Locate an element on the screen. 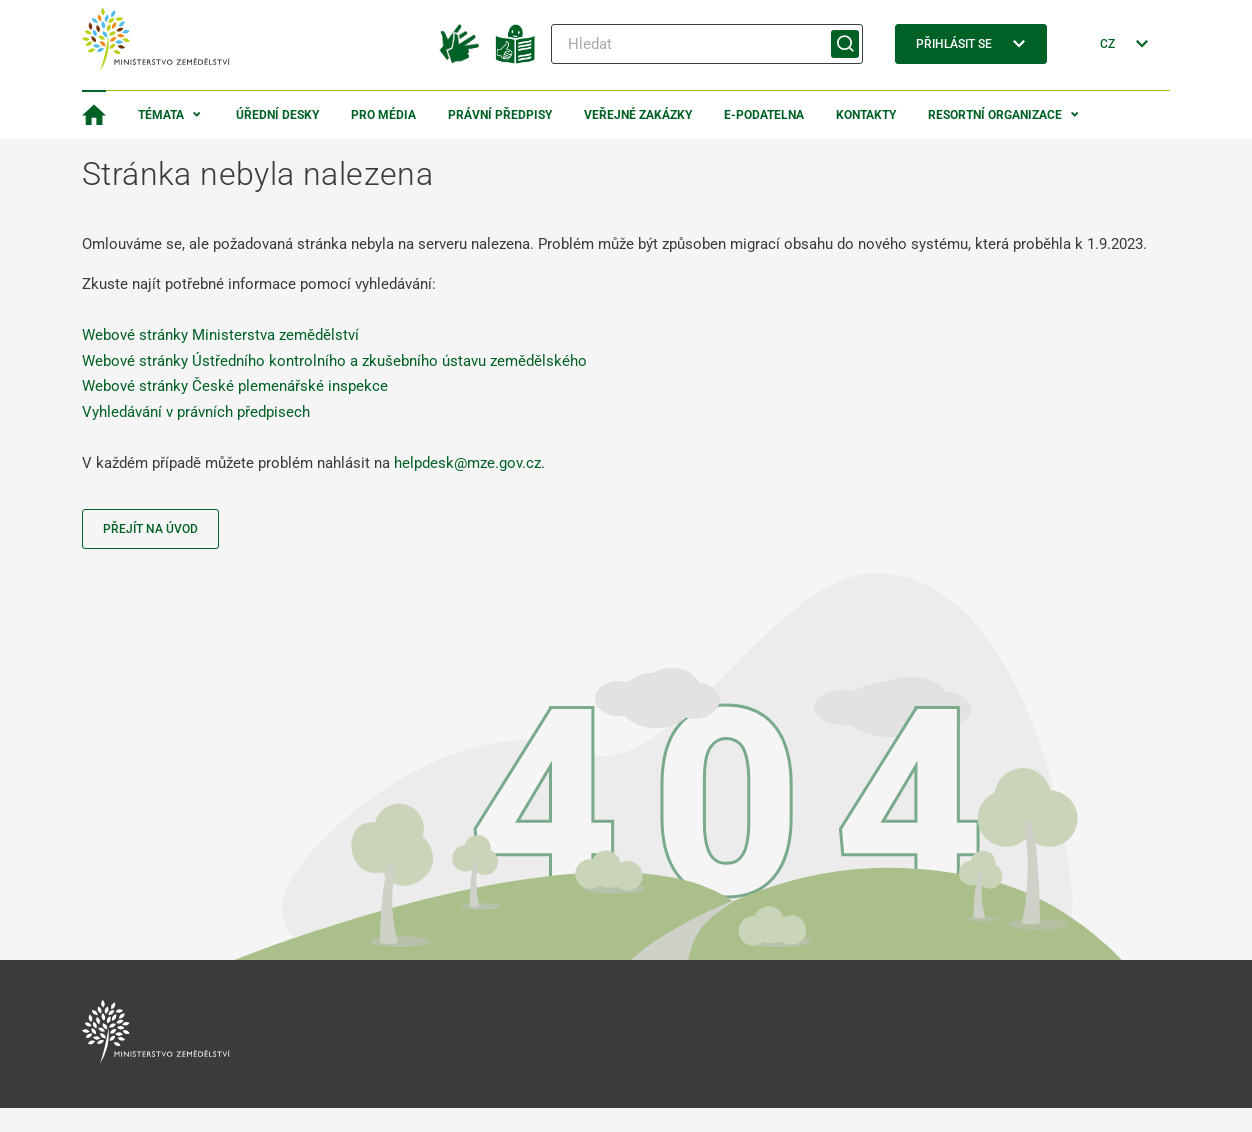 The height and width of the screenshot is (1132, 1252). [Hledat] is located at coordinates (707, 44).